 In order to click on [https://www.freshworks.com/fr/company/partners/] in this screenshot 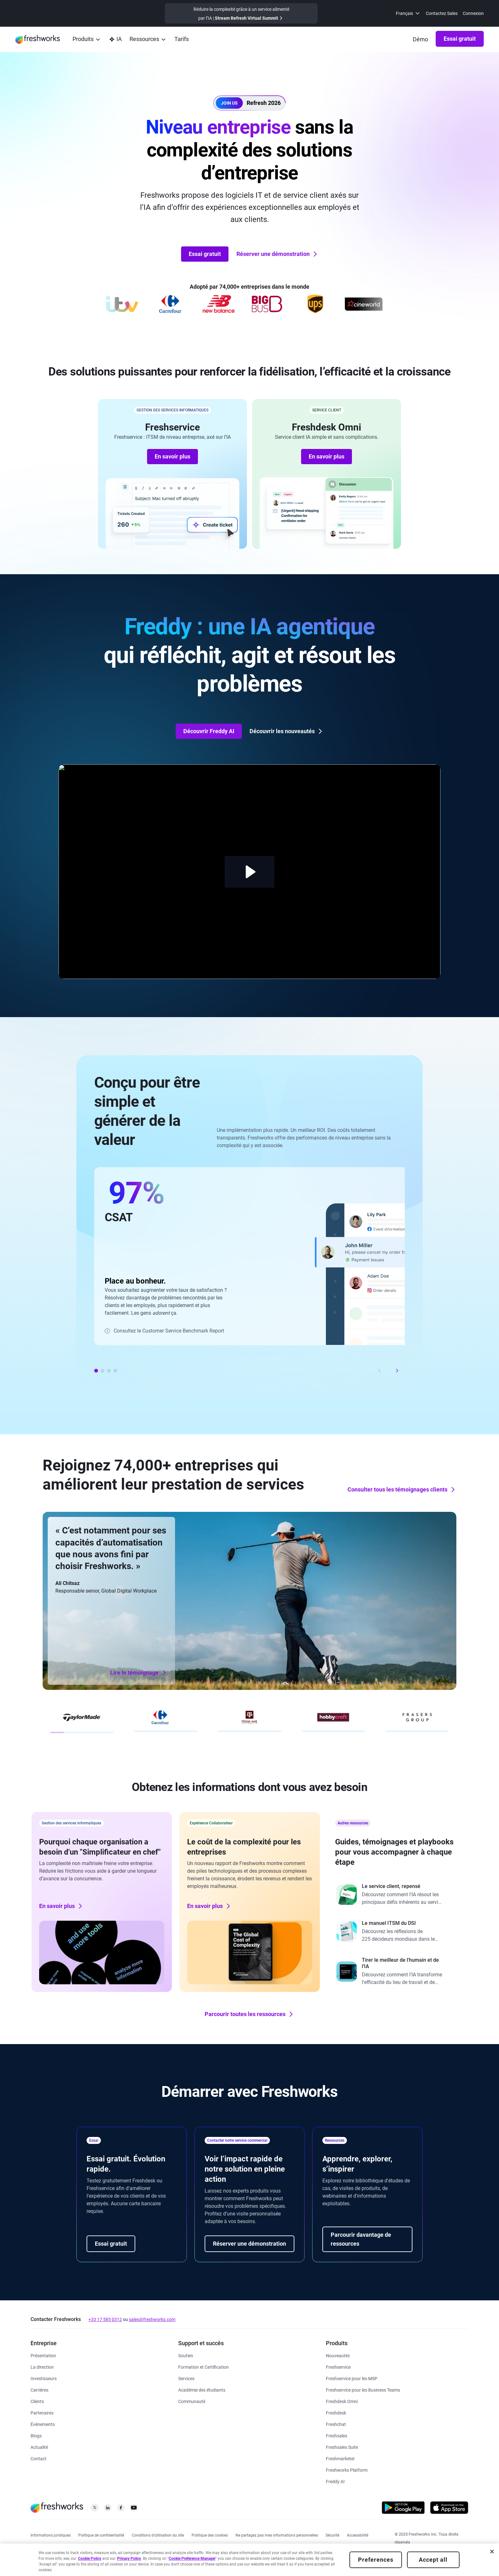, I will do `click(42, 2412)`.